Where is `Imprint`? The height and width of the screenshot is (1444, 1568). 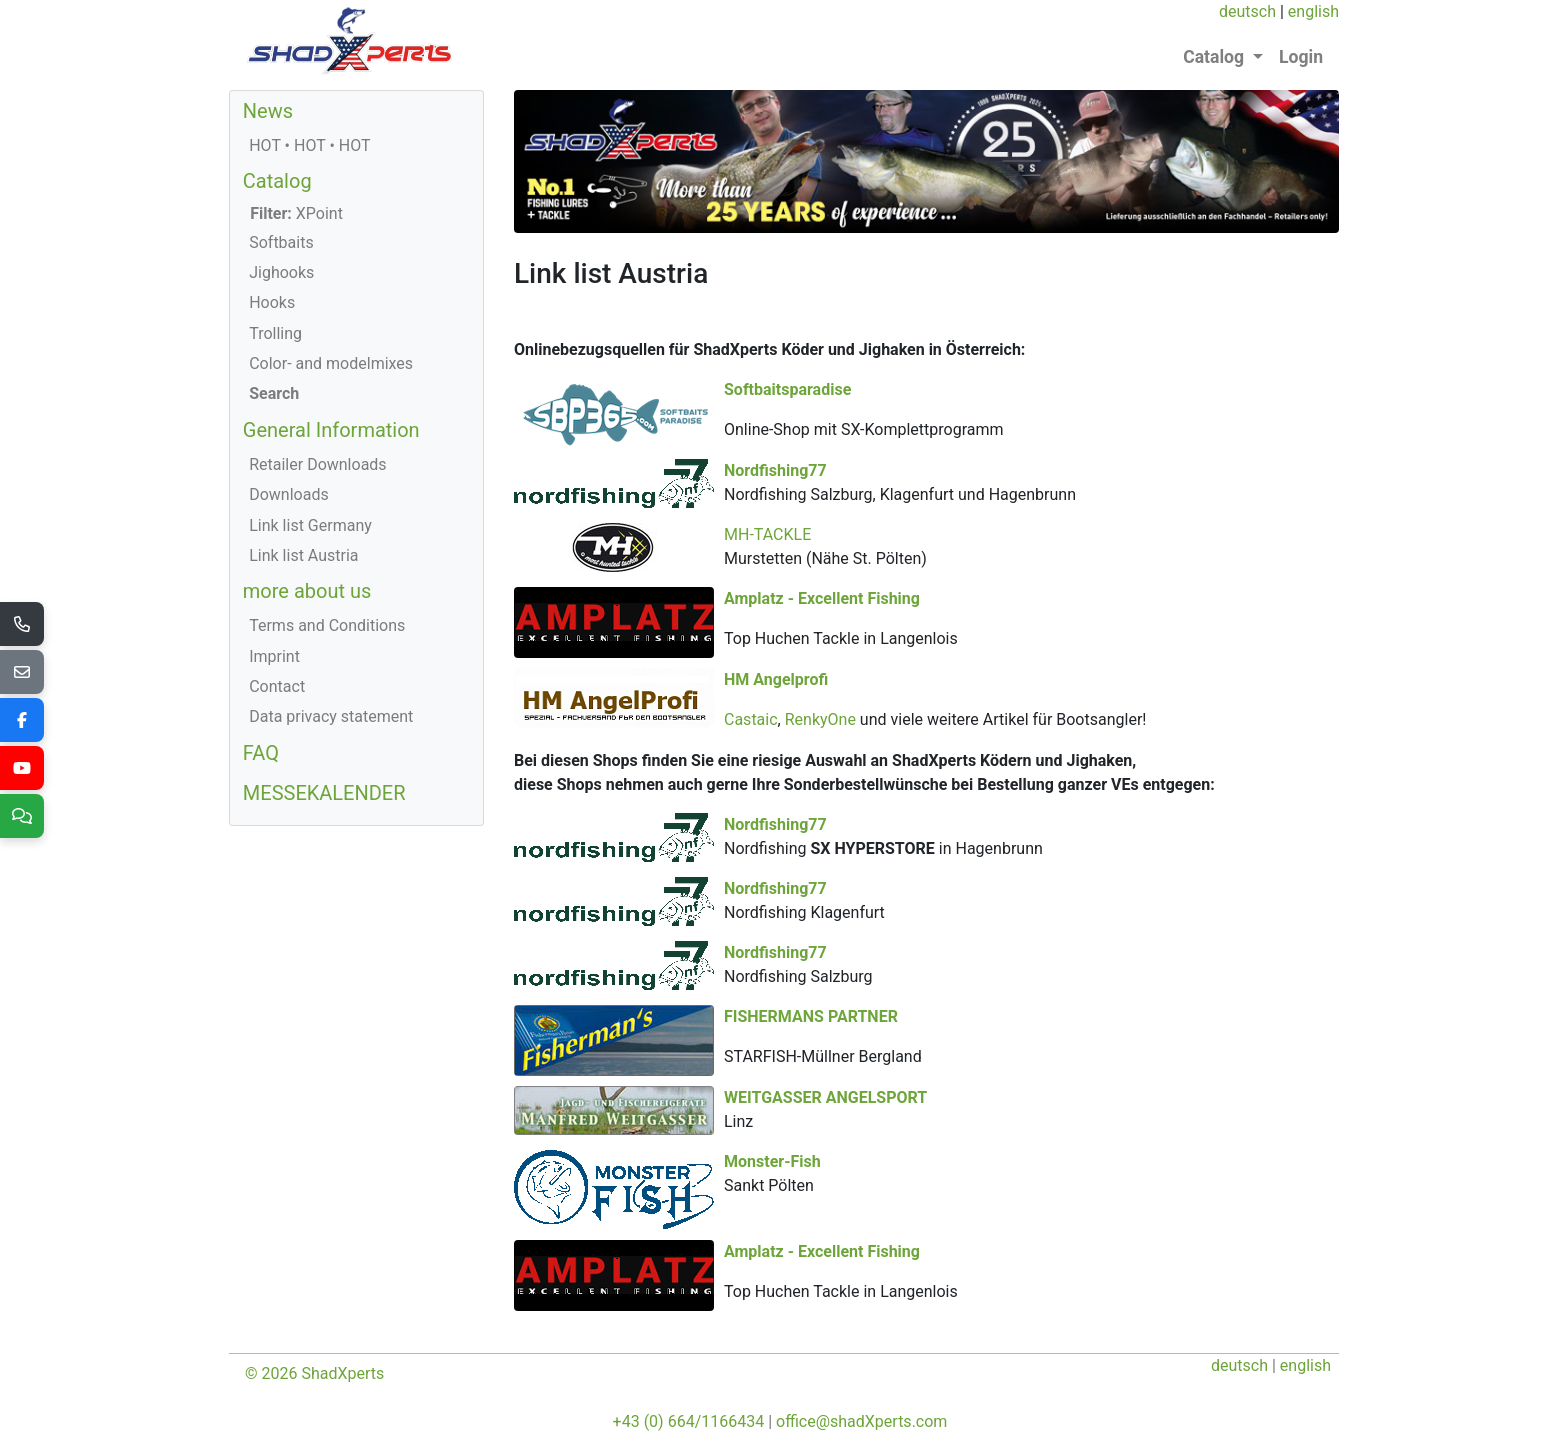 Imprint is located at coordinates (274, 656).